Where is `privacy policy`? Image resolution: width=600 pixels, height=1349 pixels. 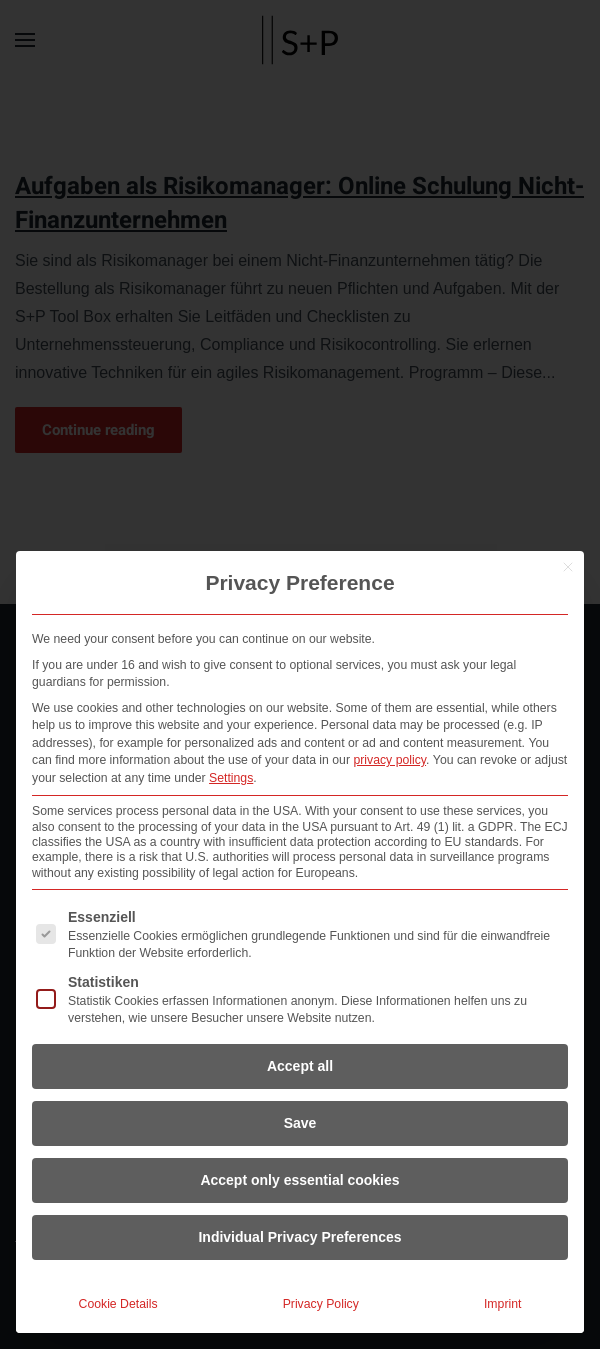
privacy policy is located at coordinates (389, 760).